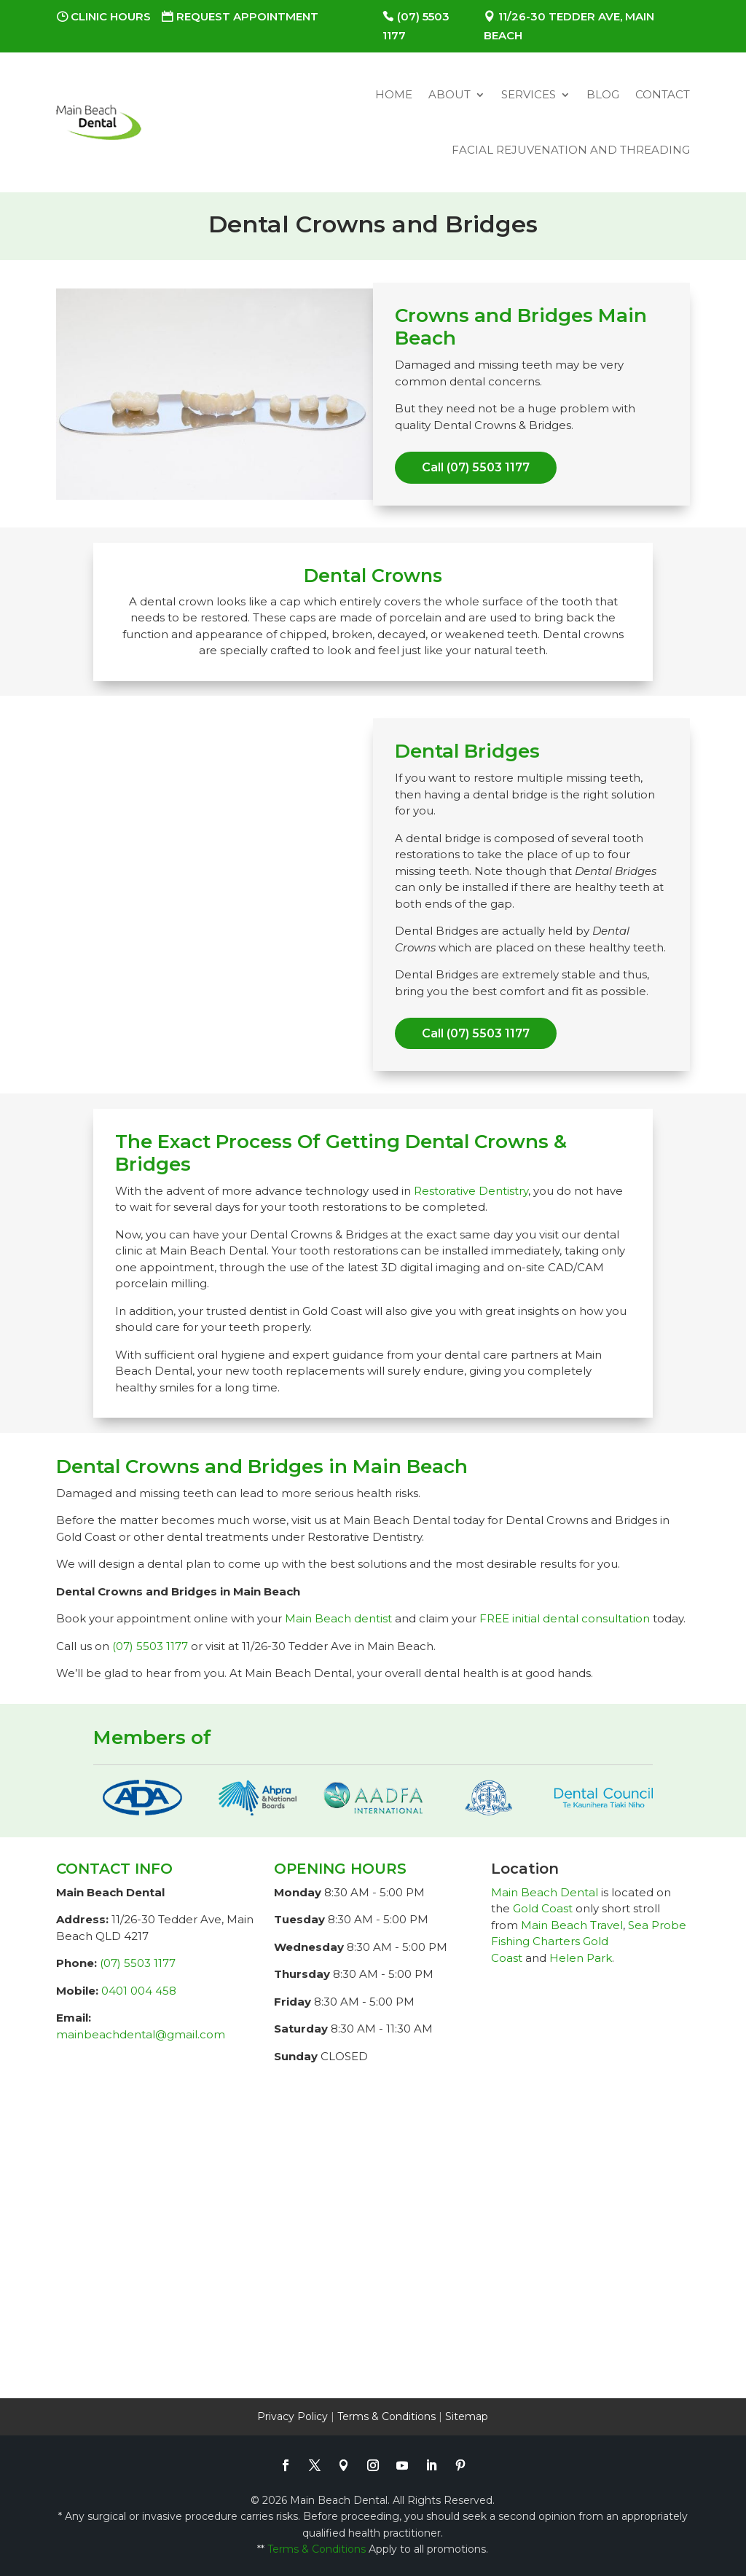 The image size is (746, 2576). I want to click on Facial Rejuvenation and Threading, so click(571, 150).